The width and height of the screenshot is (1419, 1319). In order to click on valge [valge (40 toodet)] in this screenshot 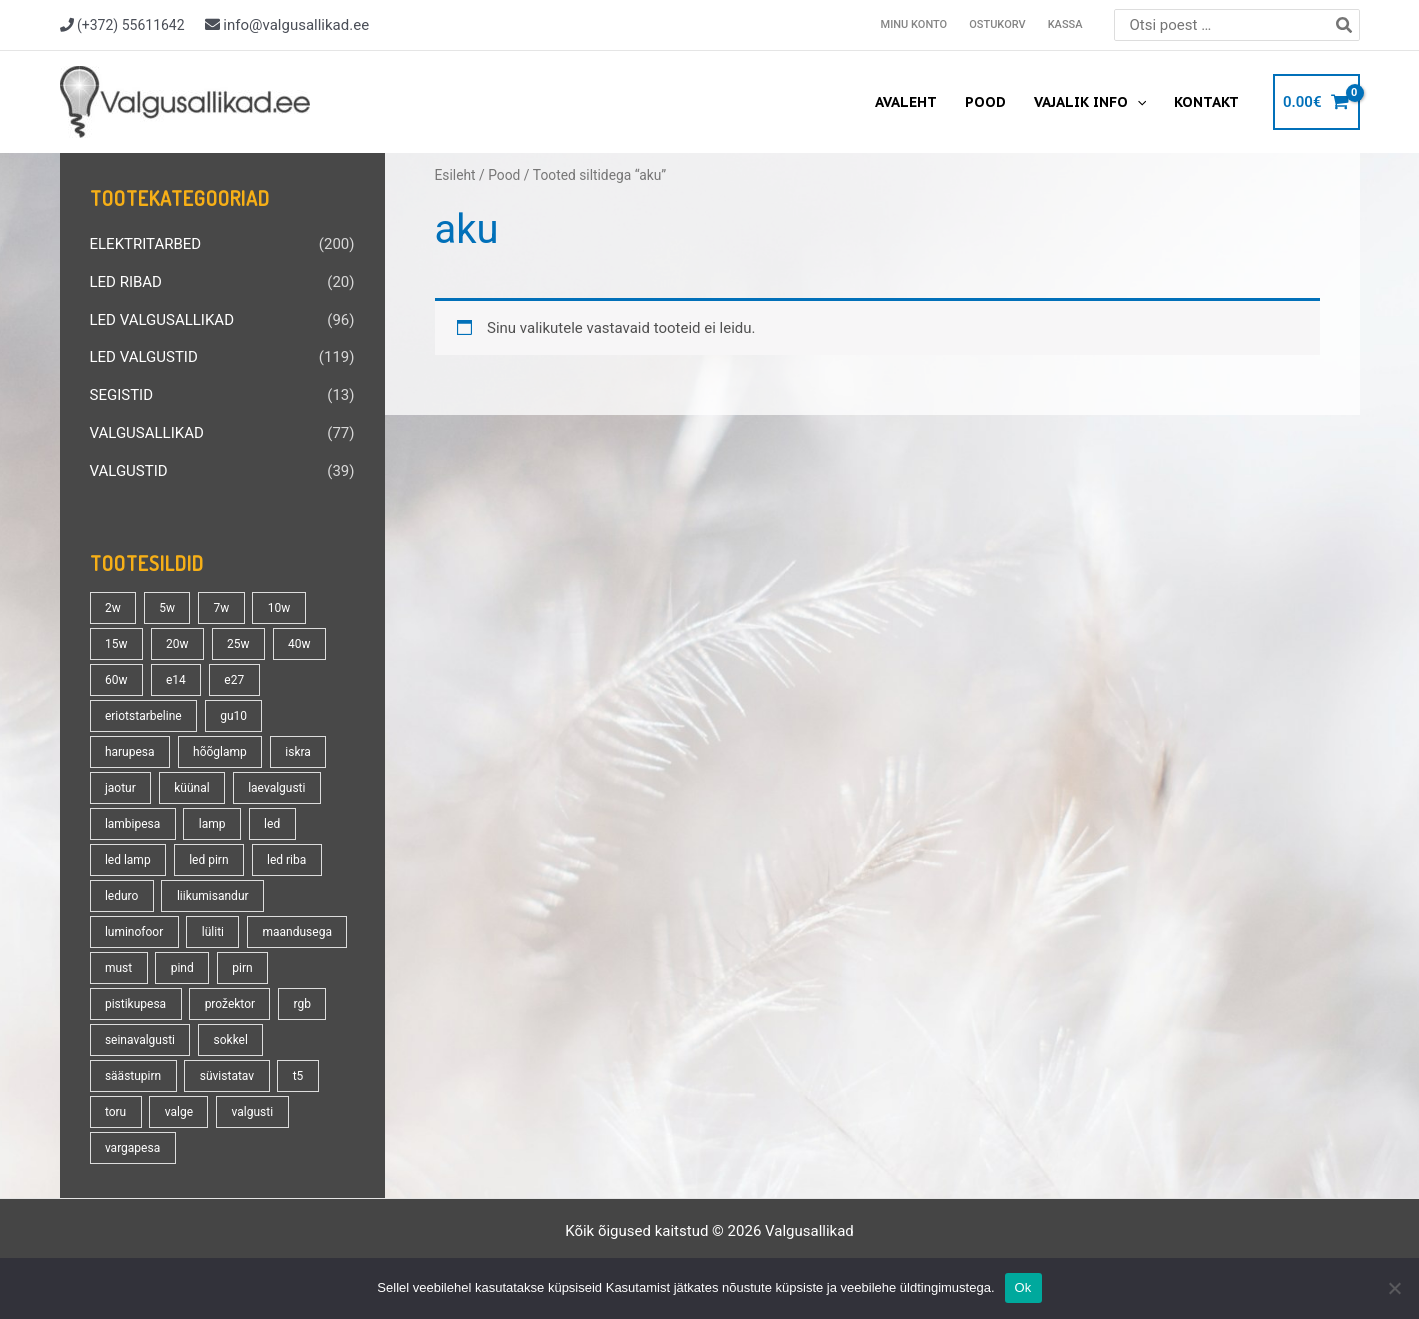, I will do `click(179, 1112)`.